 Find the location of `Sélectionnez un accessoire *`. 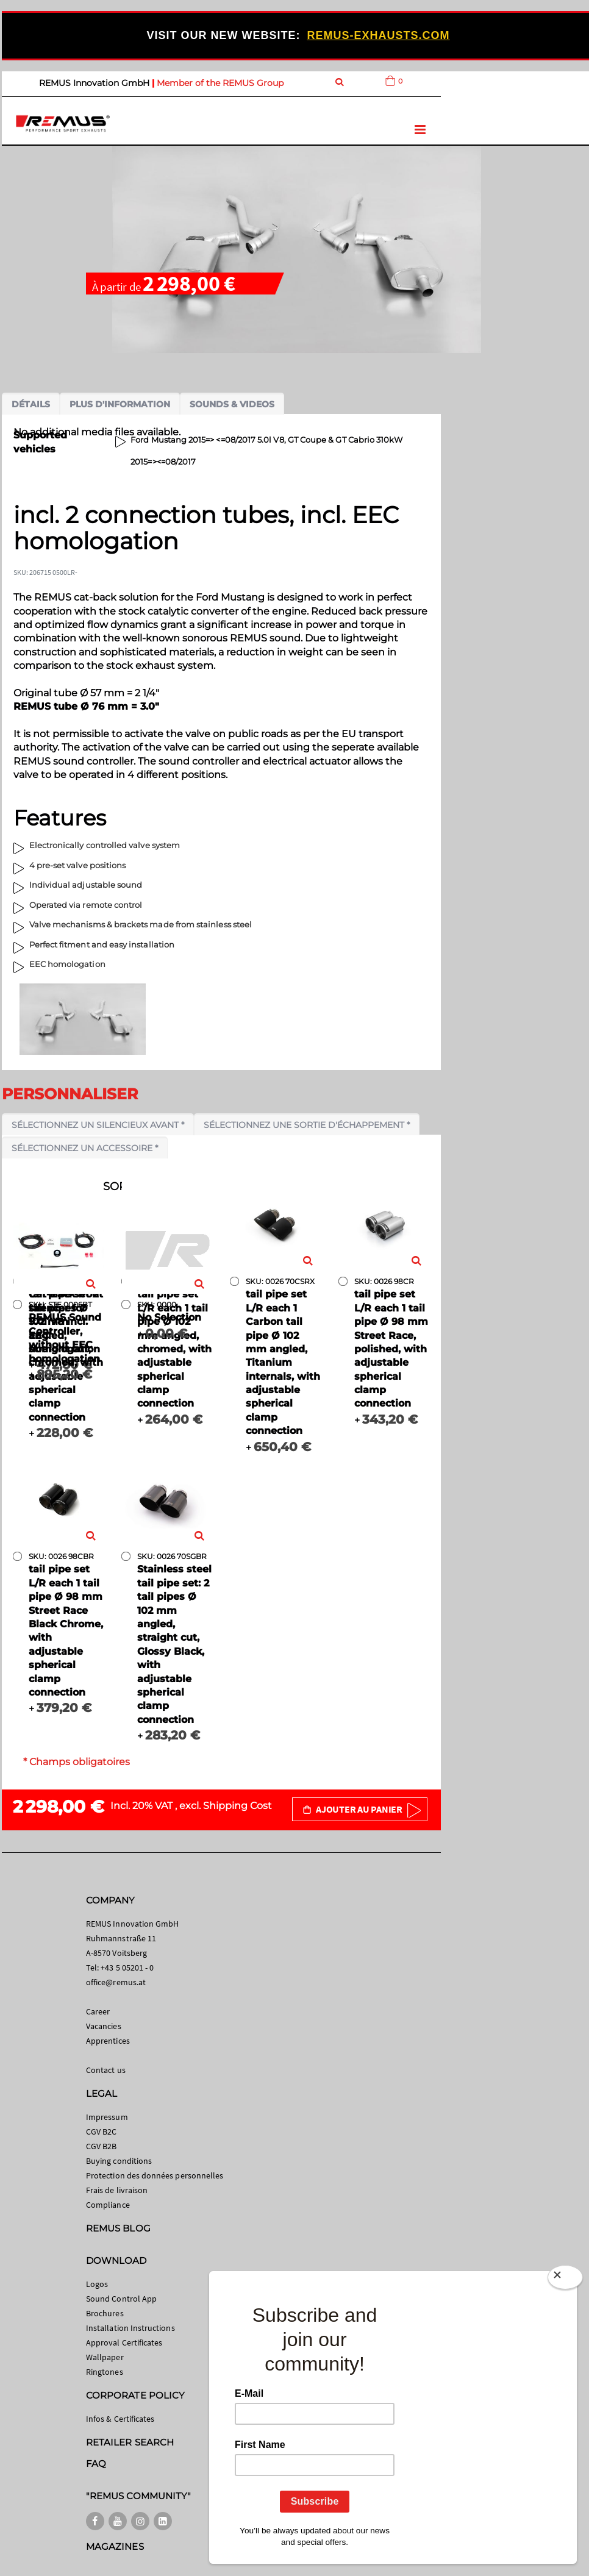

Sélectionnez un accessoire * is located at coordinates (85, 1148).